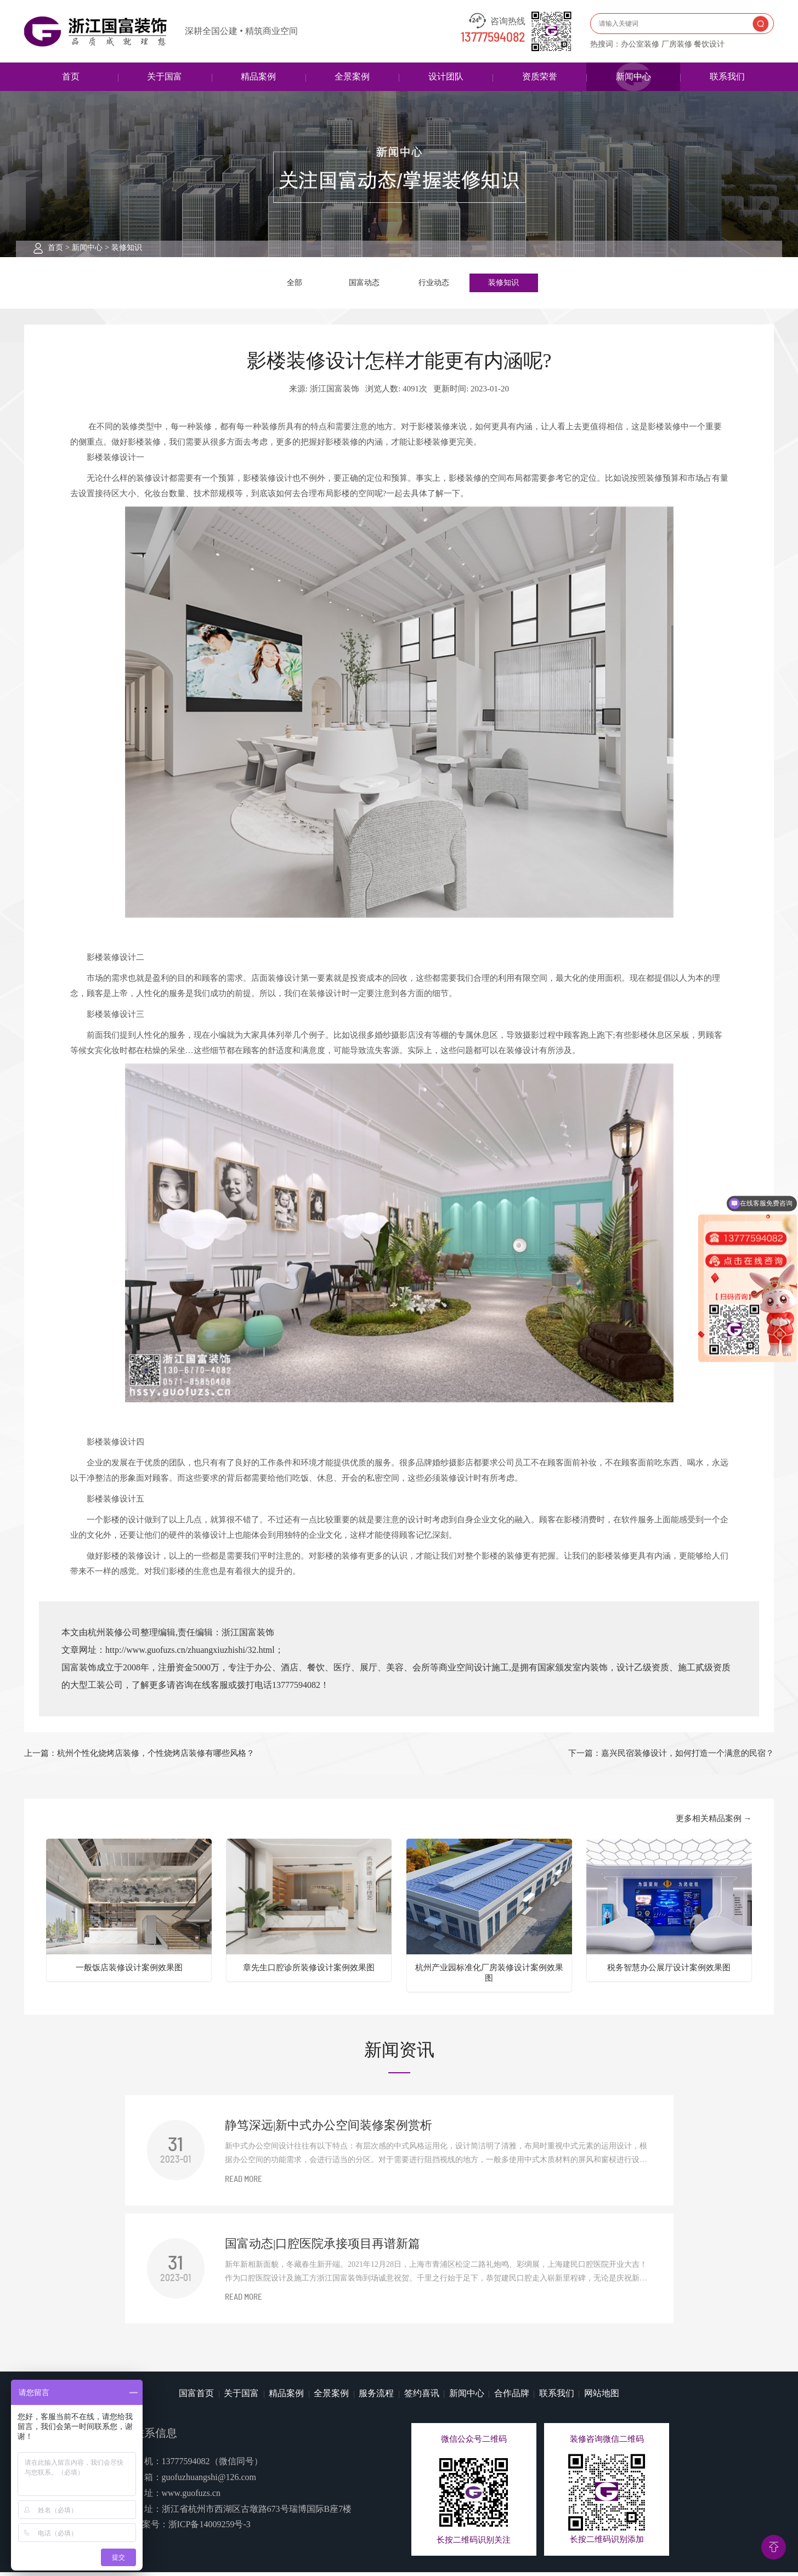 The image size is (798, 2576). I want to click on 章先生口腔诊所装修设计案例效果图, so click(309, 1970).